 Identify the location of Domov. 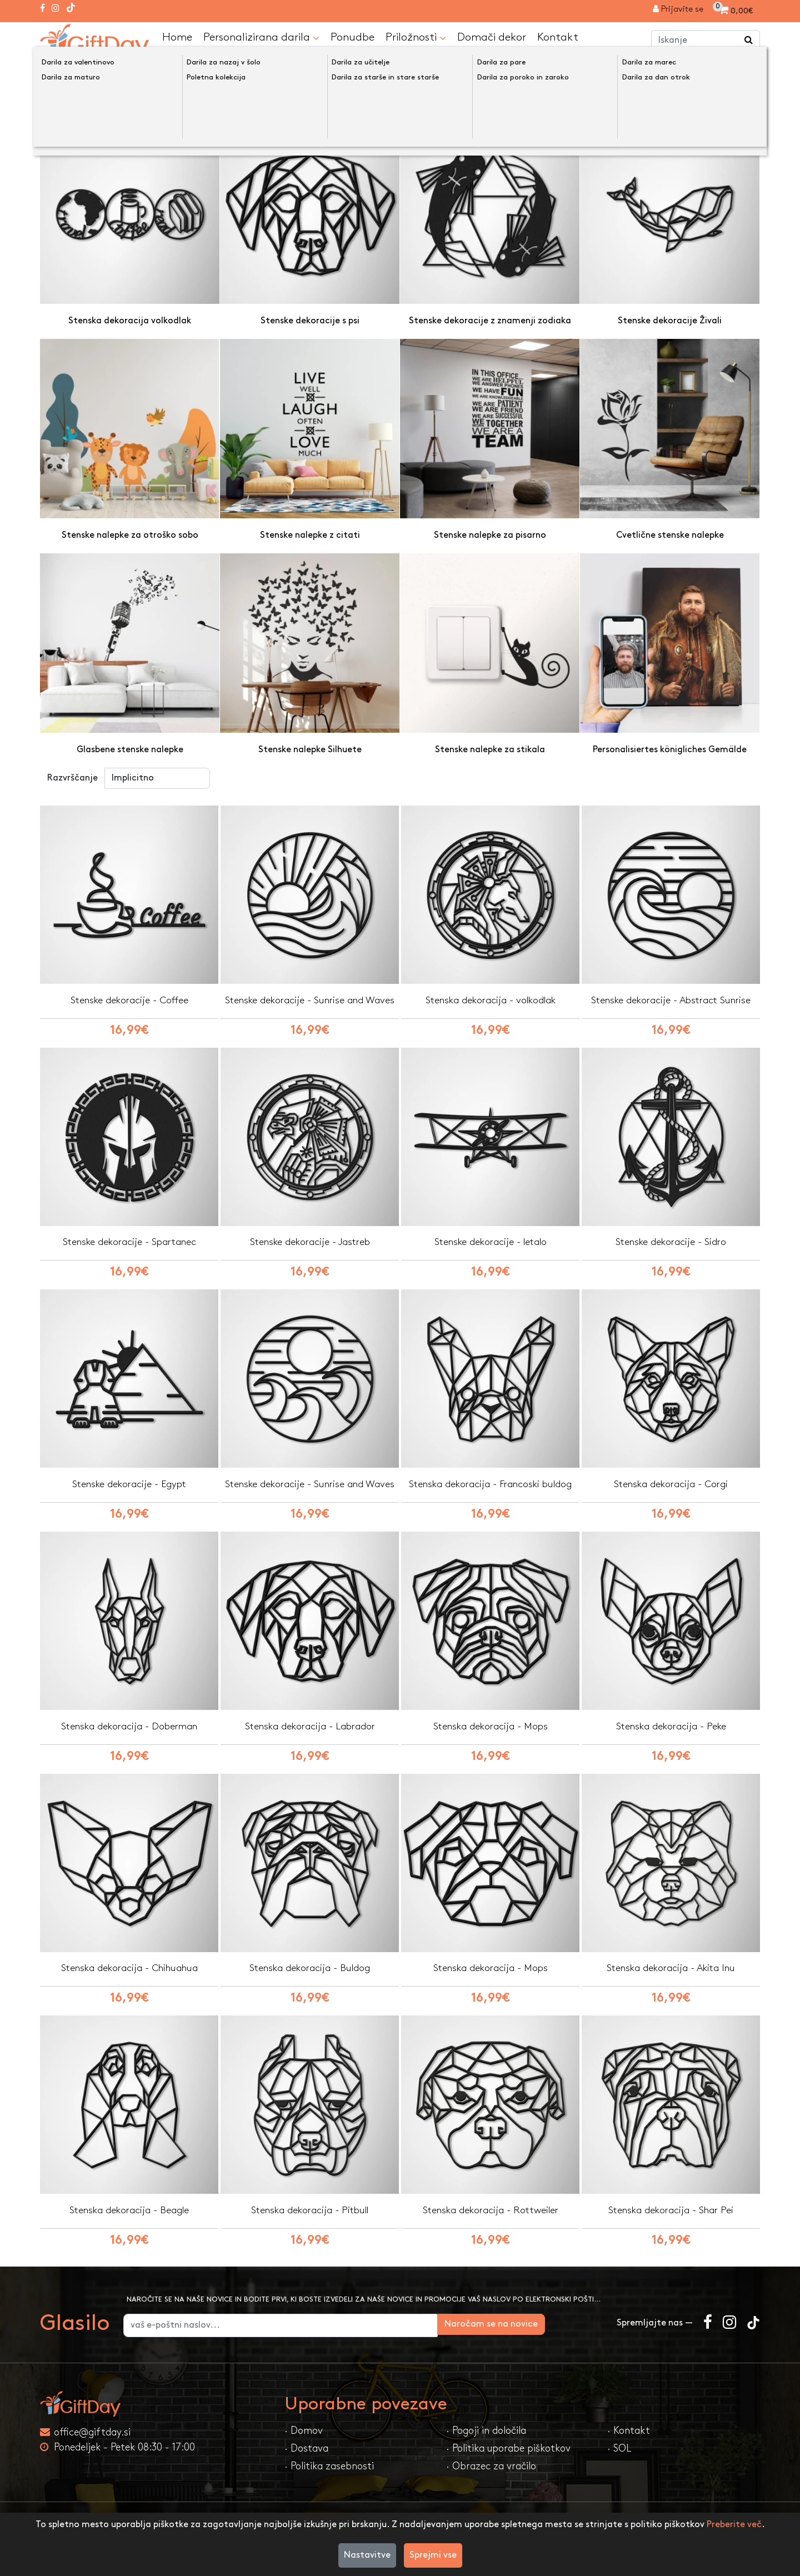
(66, 68).